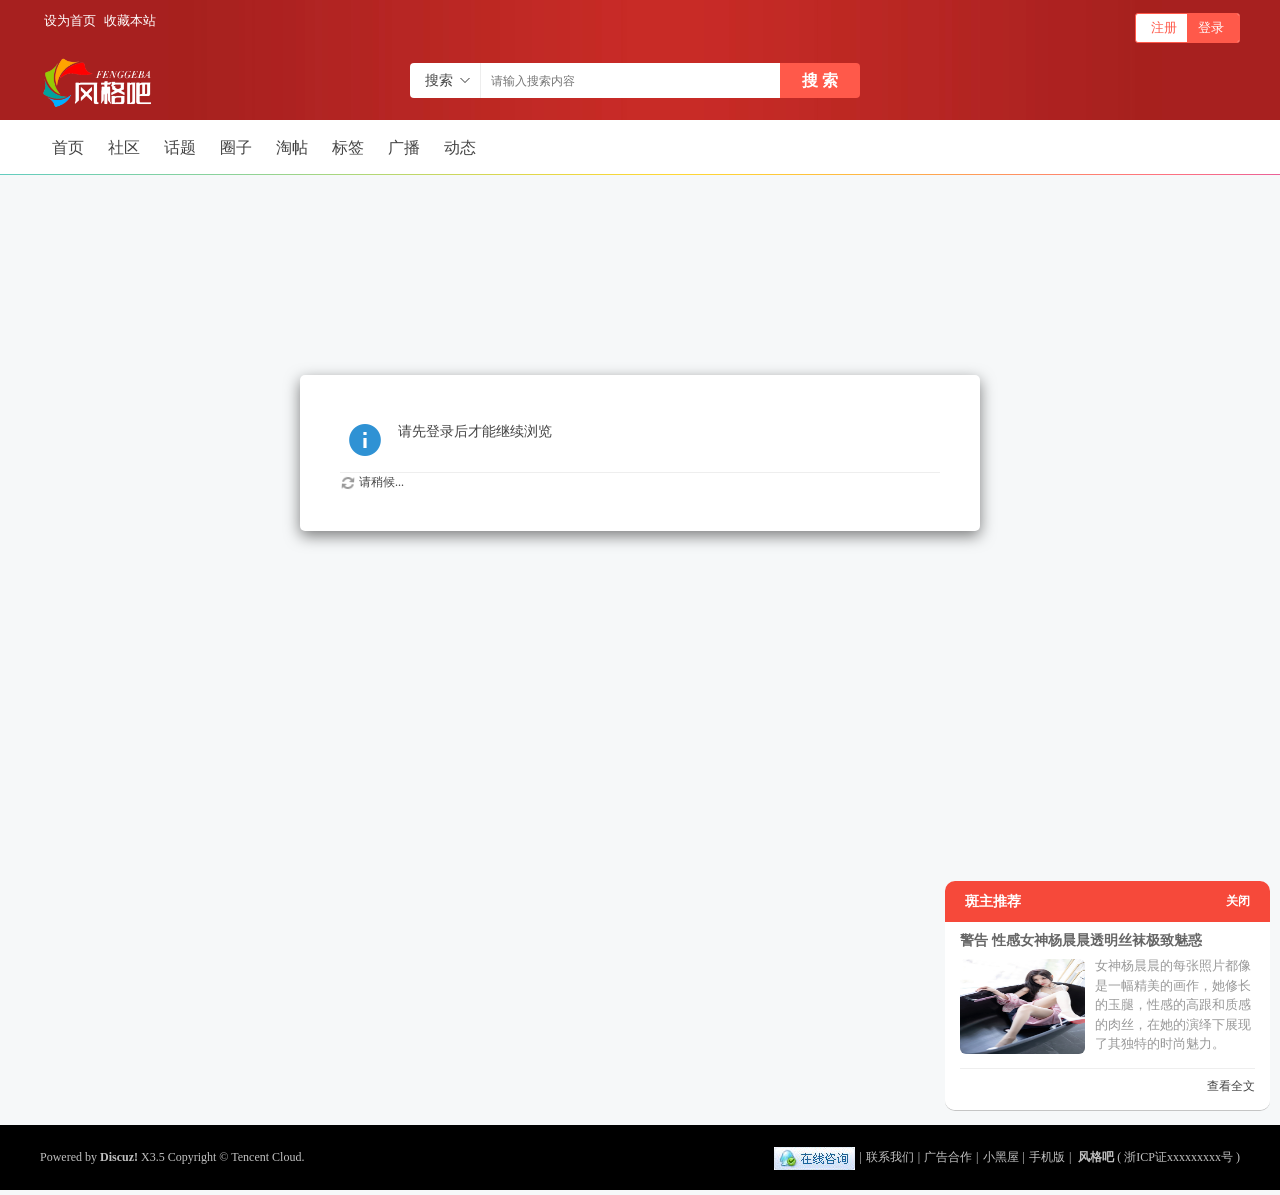 Image resolution: width=1280 pixels, height=1195 pixels. Describe the element at coordinates (1178, 1157) in the screenshot. I see `浙ICP证xxxxxxxxx号` at that location.